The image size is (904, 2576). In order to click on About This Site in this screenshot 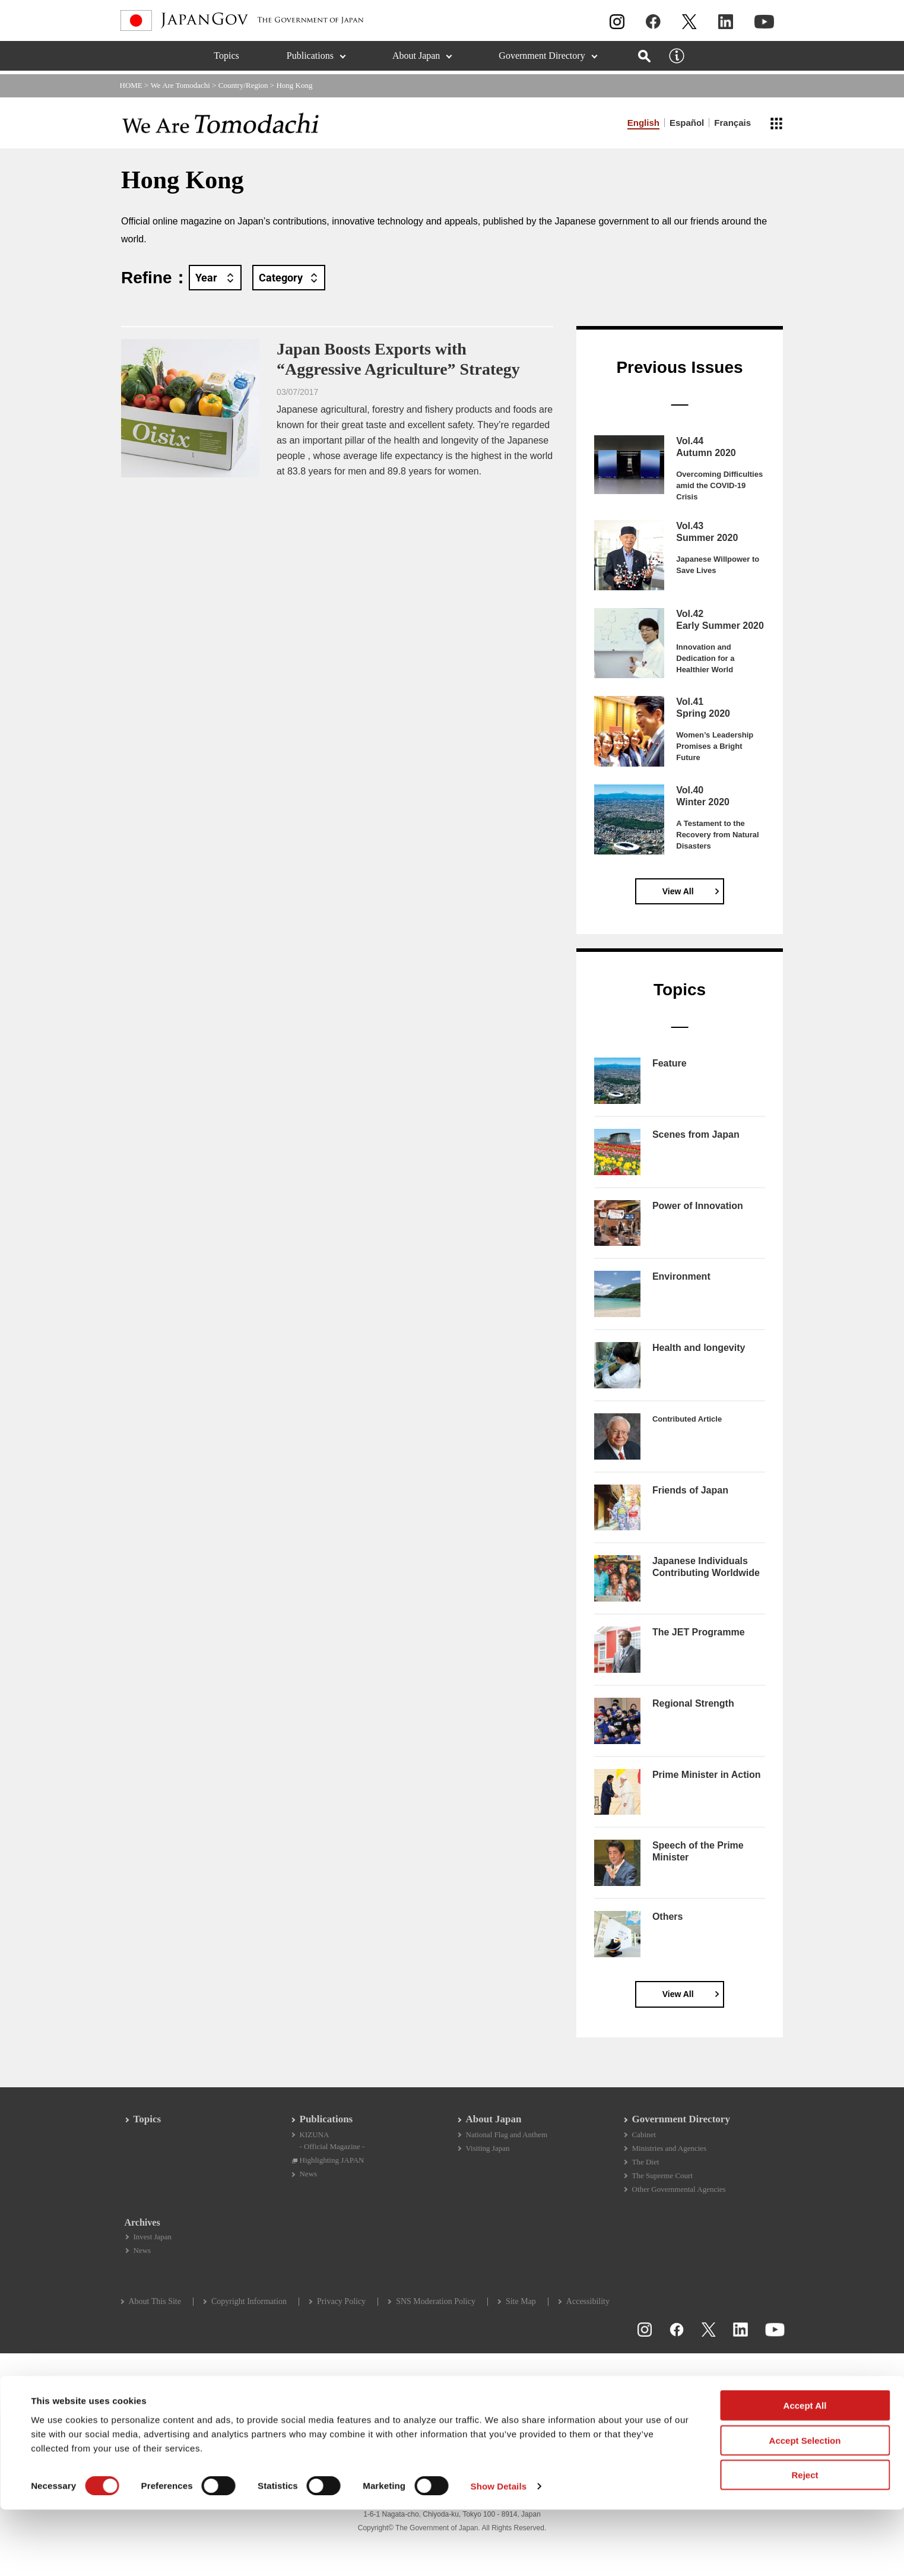, I will do `click(155, 2305)`.